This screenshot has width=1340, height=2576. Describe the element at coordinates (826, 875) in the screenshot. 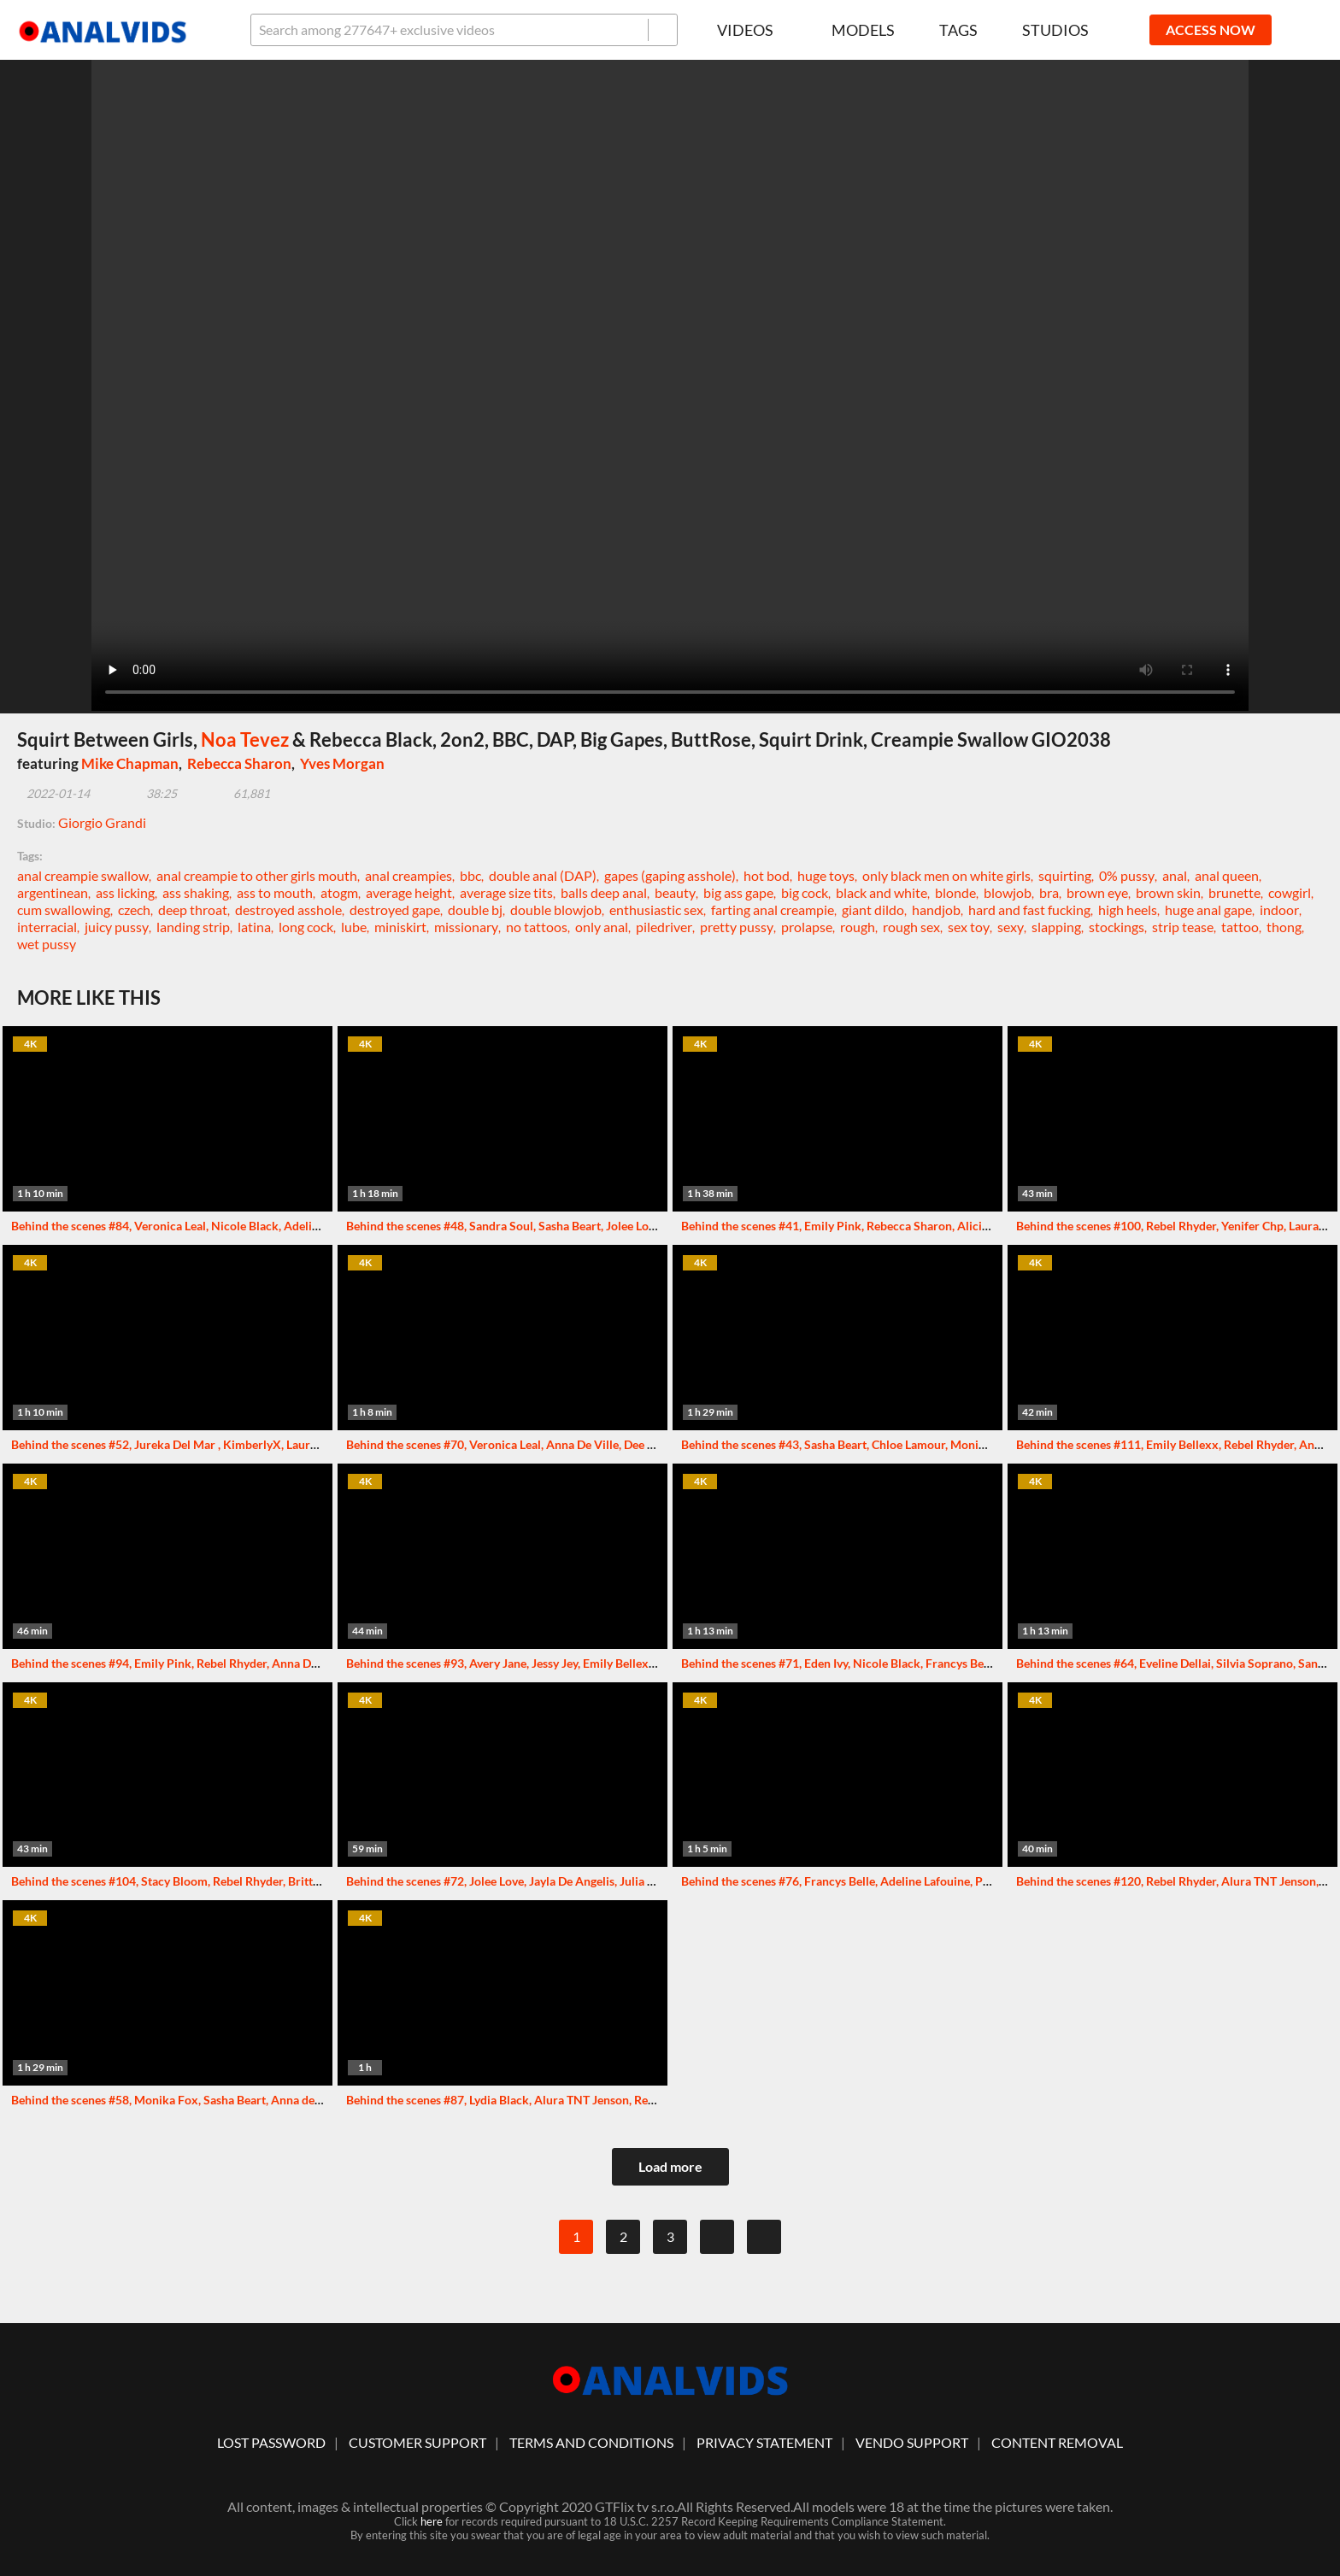

I see `huge toys` at that location.